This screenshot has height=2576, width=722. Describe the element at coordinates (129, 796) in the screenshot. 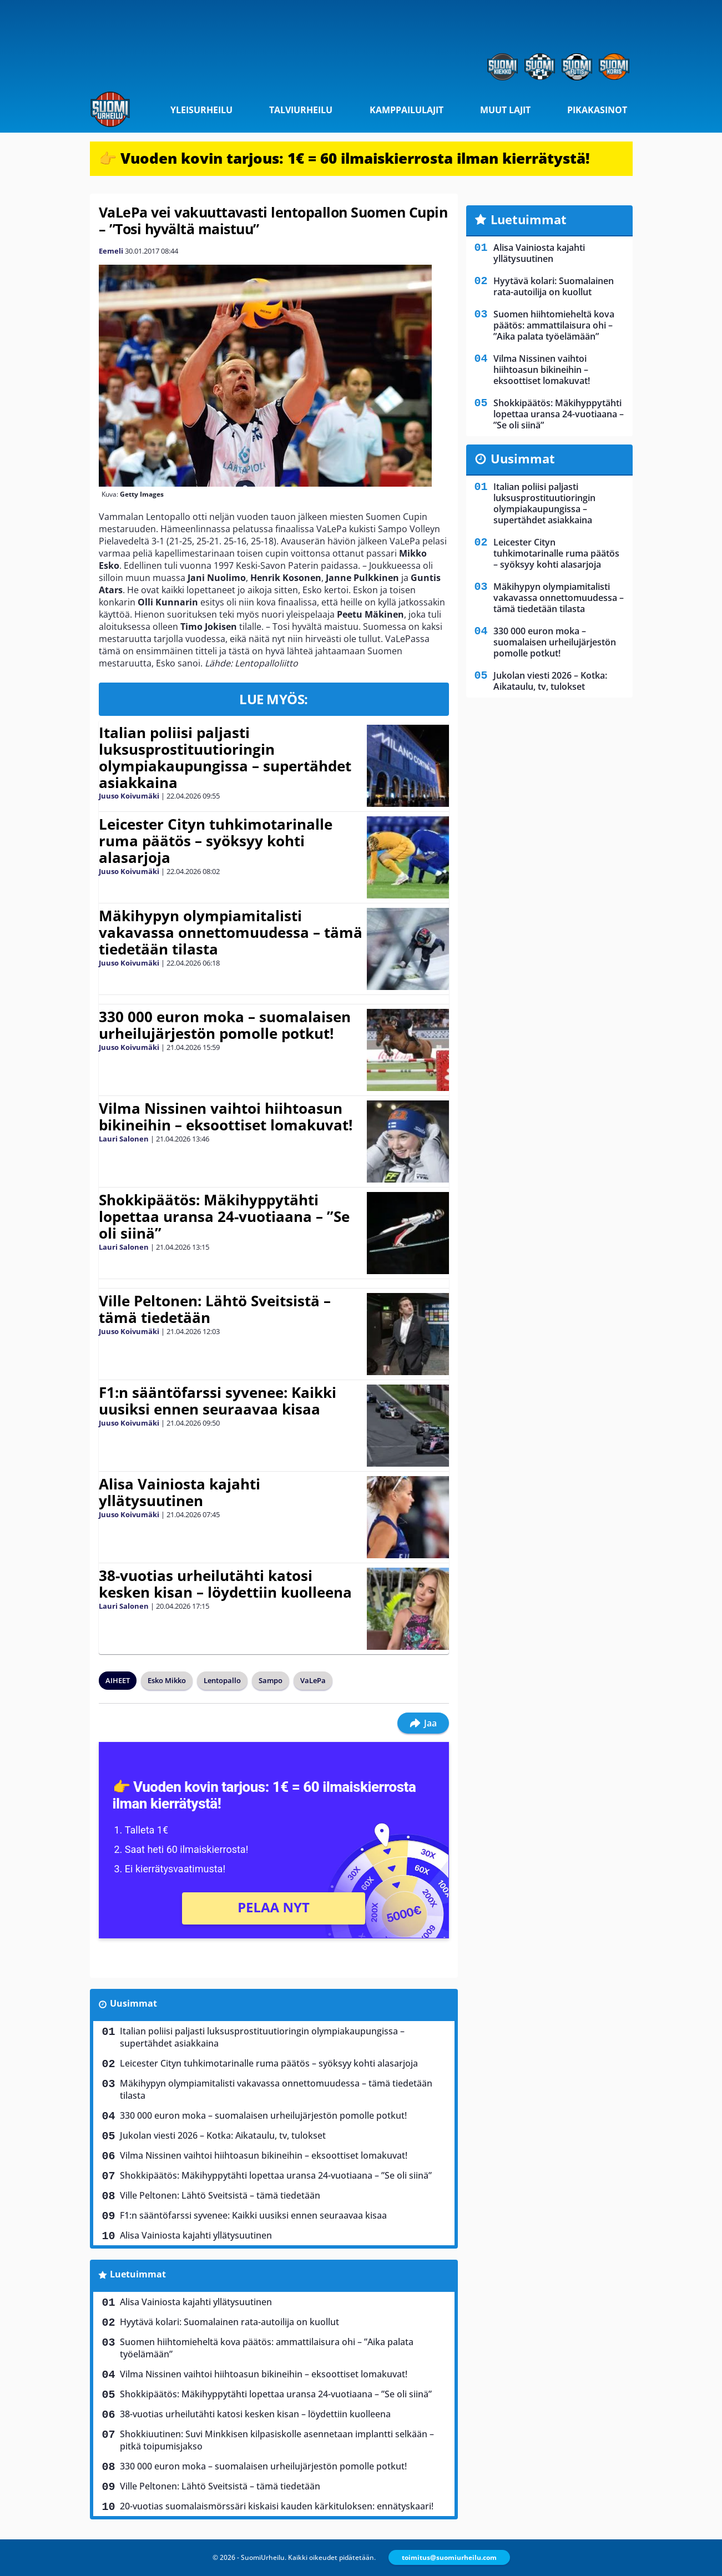

I see `Juuso Koivumäki` at that location.